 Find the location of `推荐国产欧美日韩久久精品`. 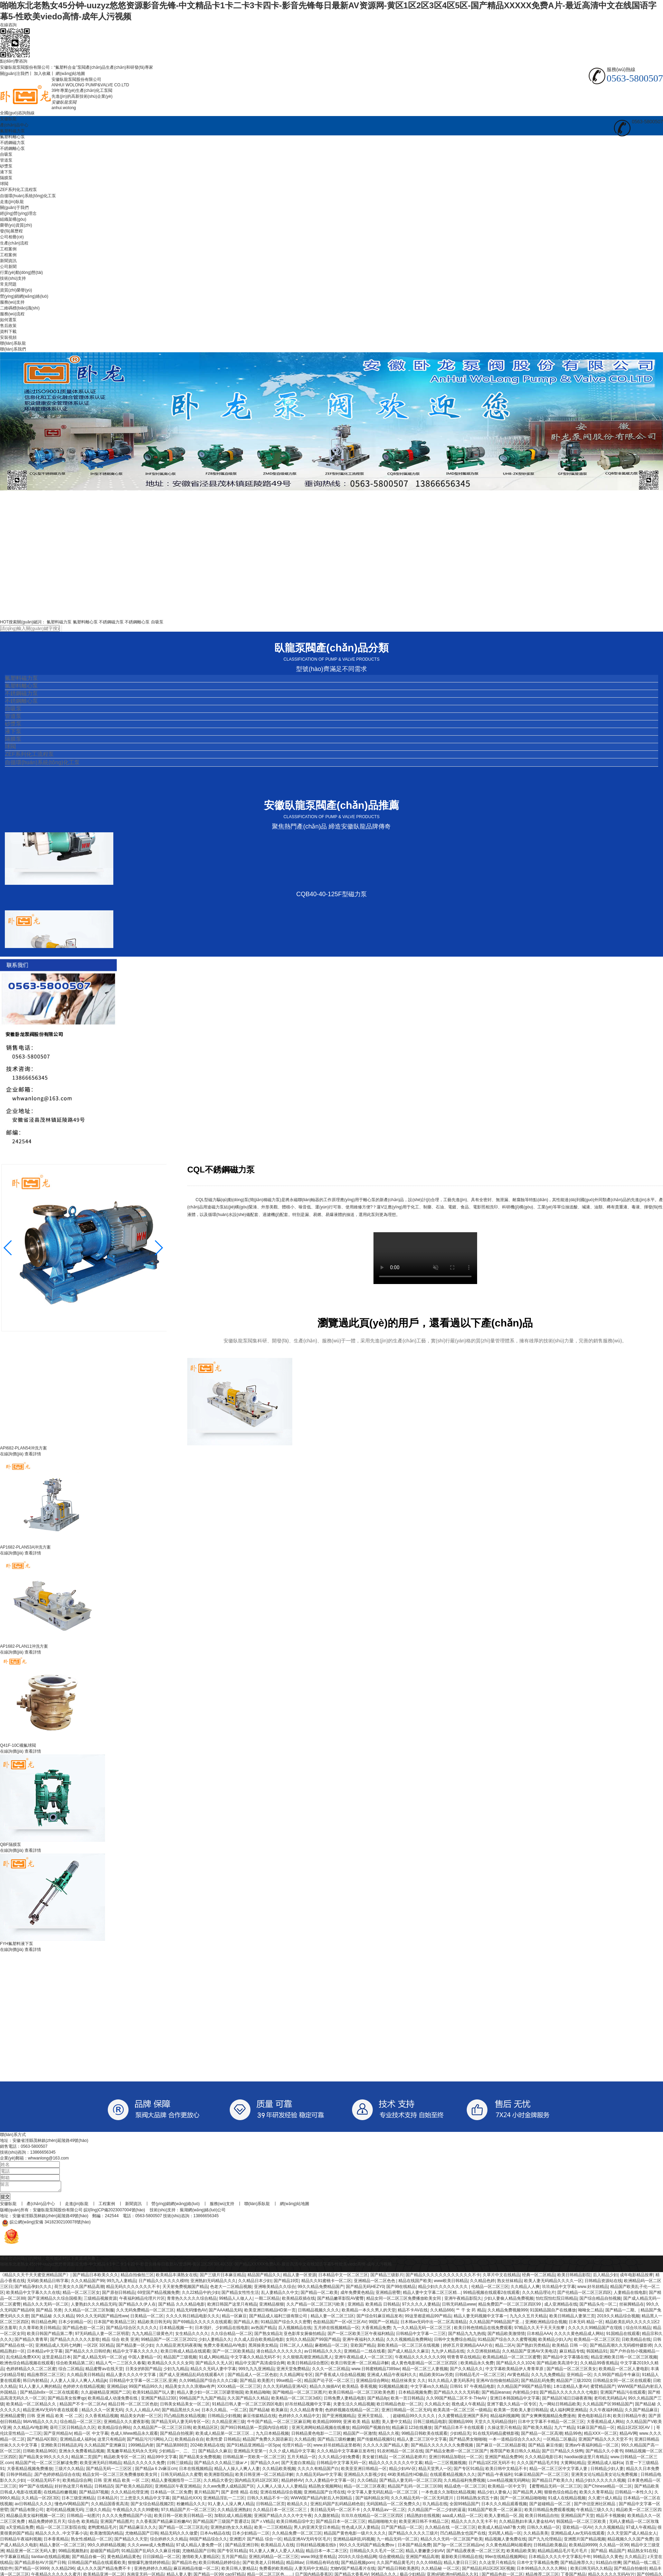

推荐国产欧美日韩久久精品 is located at coordinates (515, 2453).